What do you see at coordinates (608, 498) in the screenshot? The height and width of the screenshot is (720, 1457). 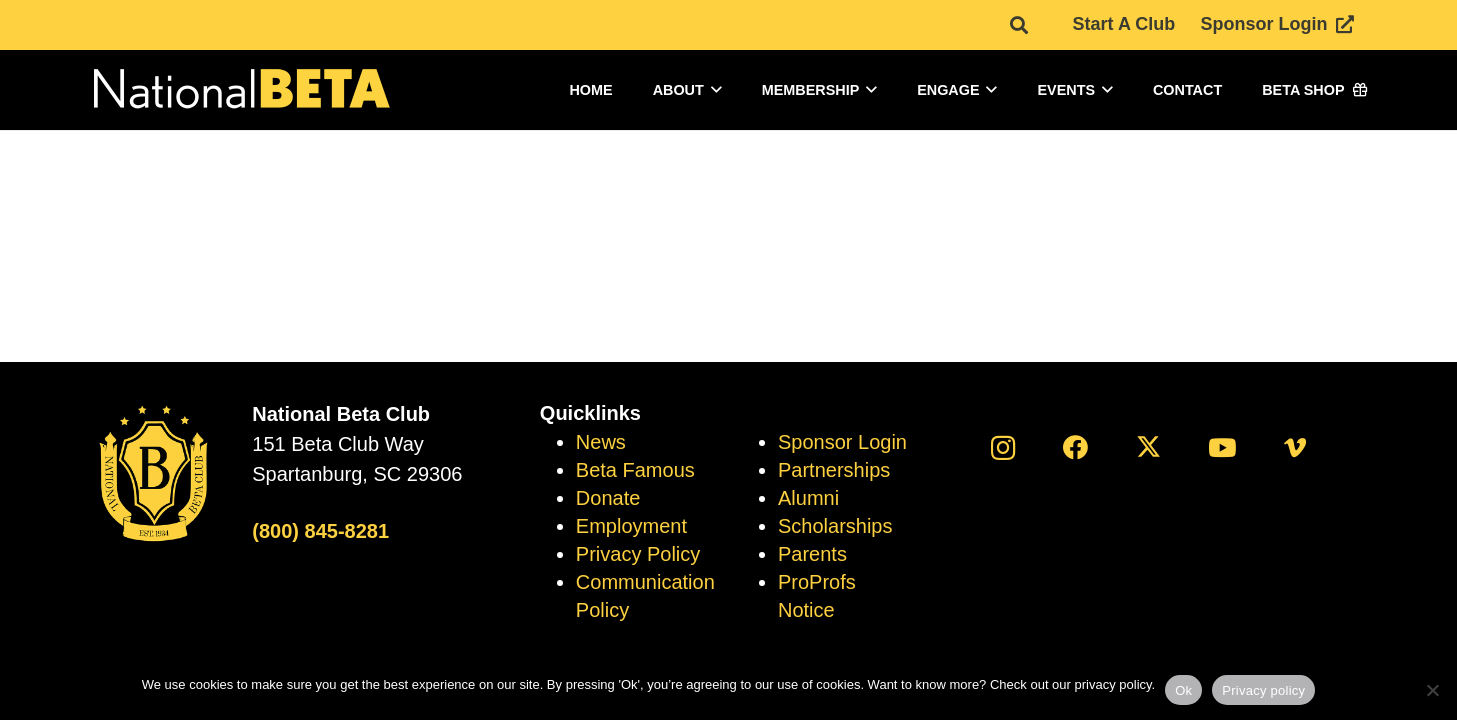 I see `Donate` at bounding box center [608, 498].